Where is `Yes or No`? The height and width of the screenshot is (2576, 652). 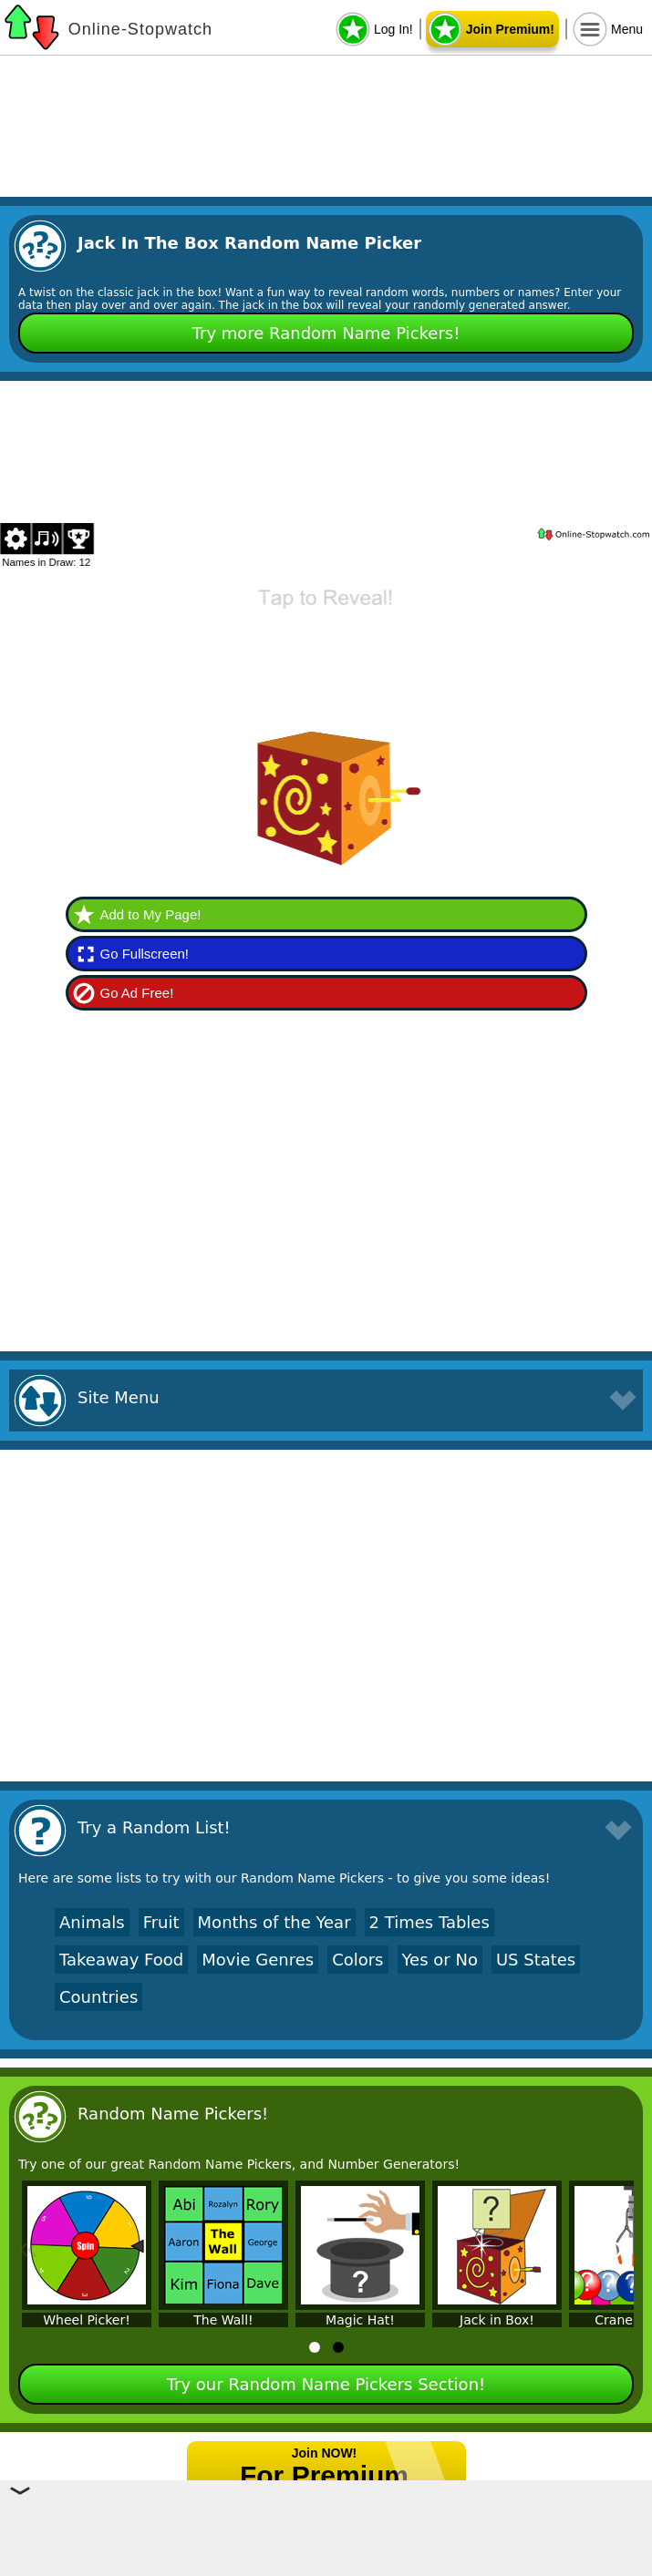
Yes or No is located at coordinates (440, 1959).